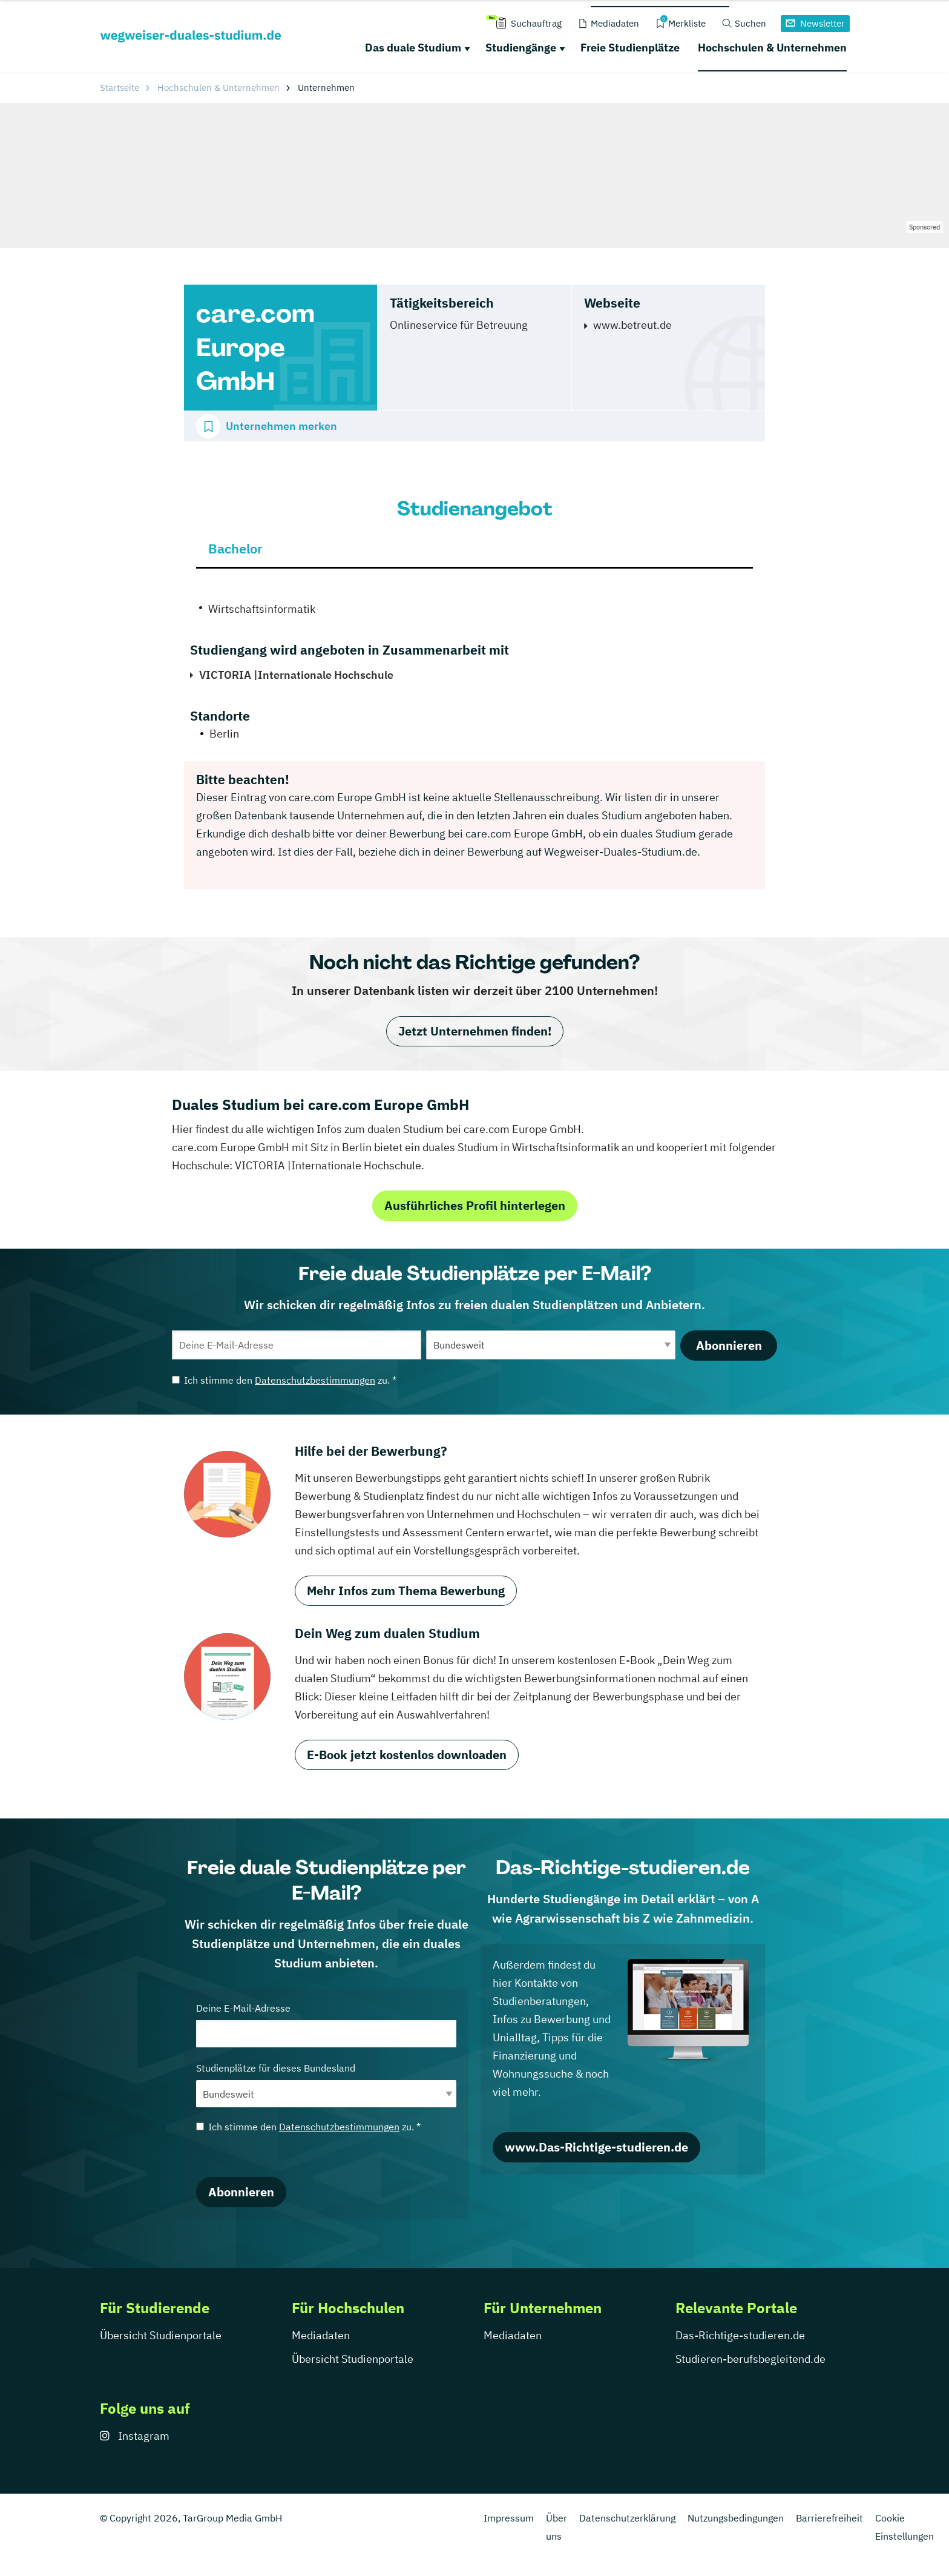  What do you see at coordinates (235, 548) in the screenshot?
I see `Bachelor` at bounding box center [235, 548].